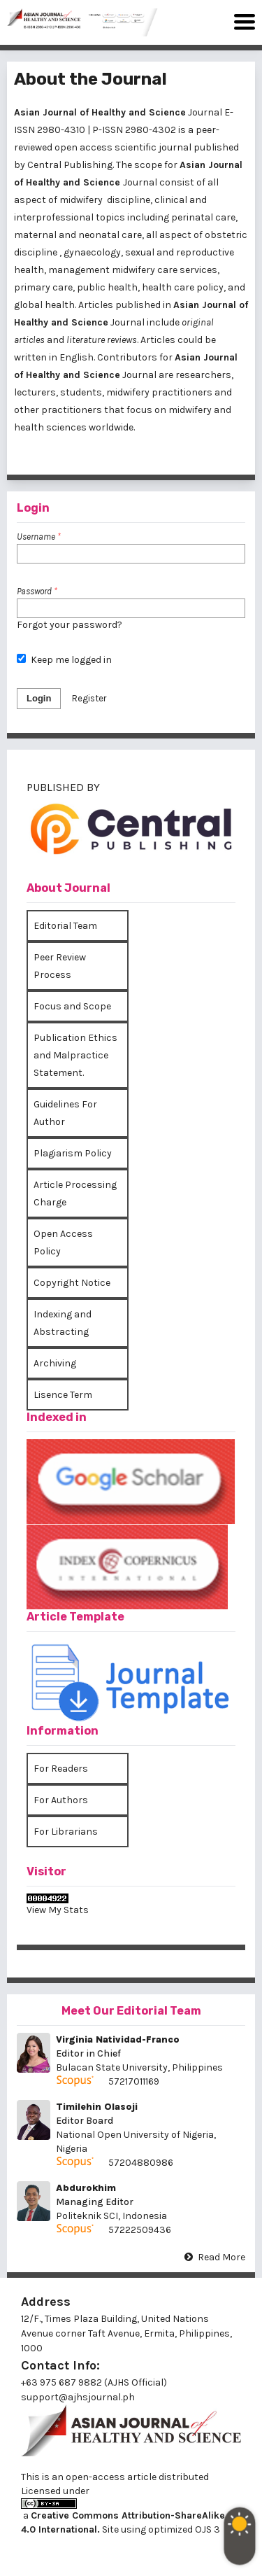 The image size is (262, 2576). What do you see at coordinates (150, 130) in the screenshot?
I see `2980-4302` at bounding box center [150, 130].